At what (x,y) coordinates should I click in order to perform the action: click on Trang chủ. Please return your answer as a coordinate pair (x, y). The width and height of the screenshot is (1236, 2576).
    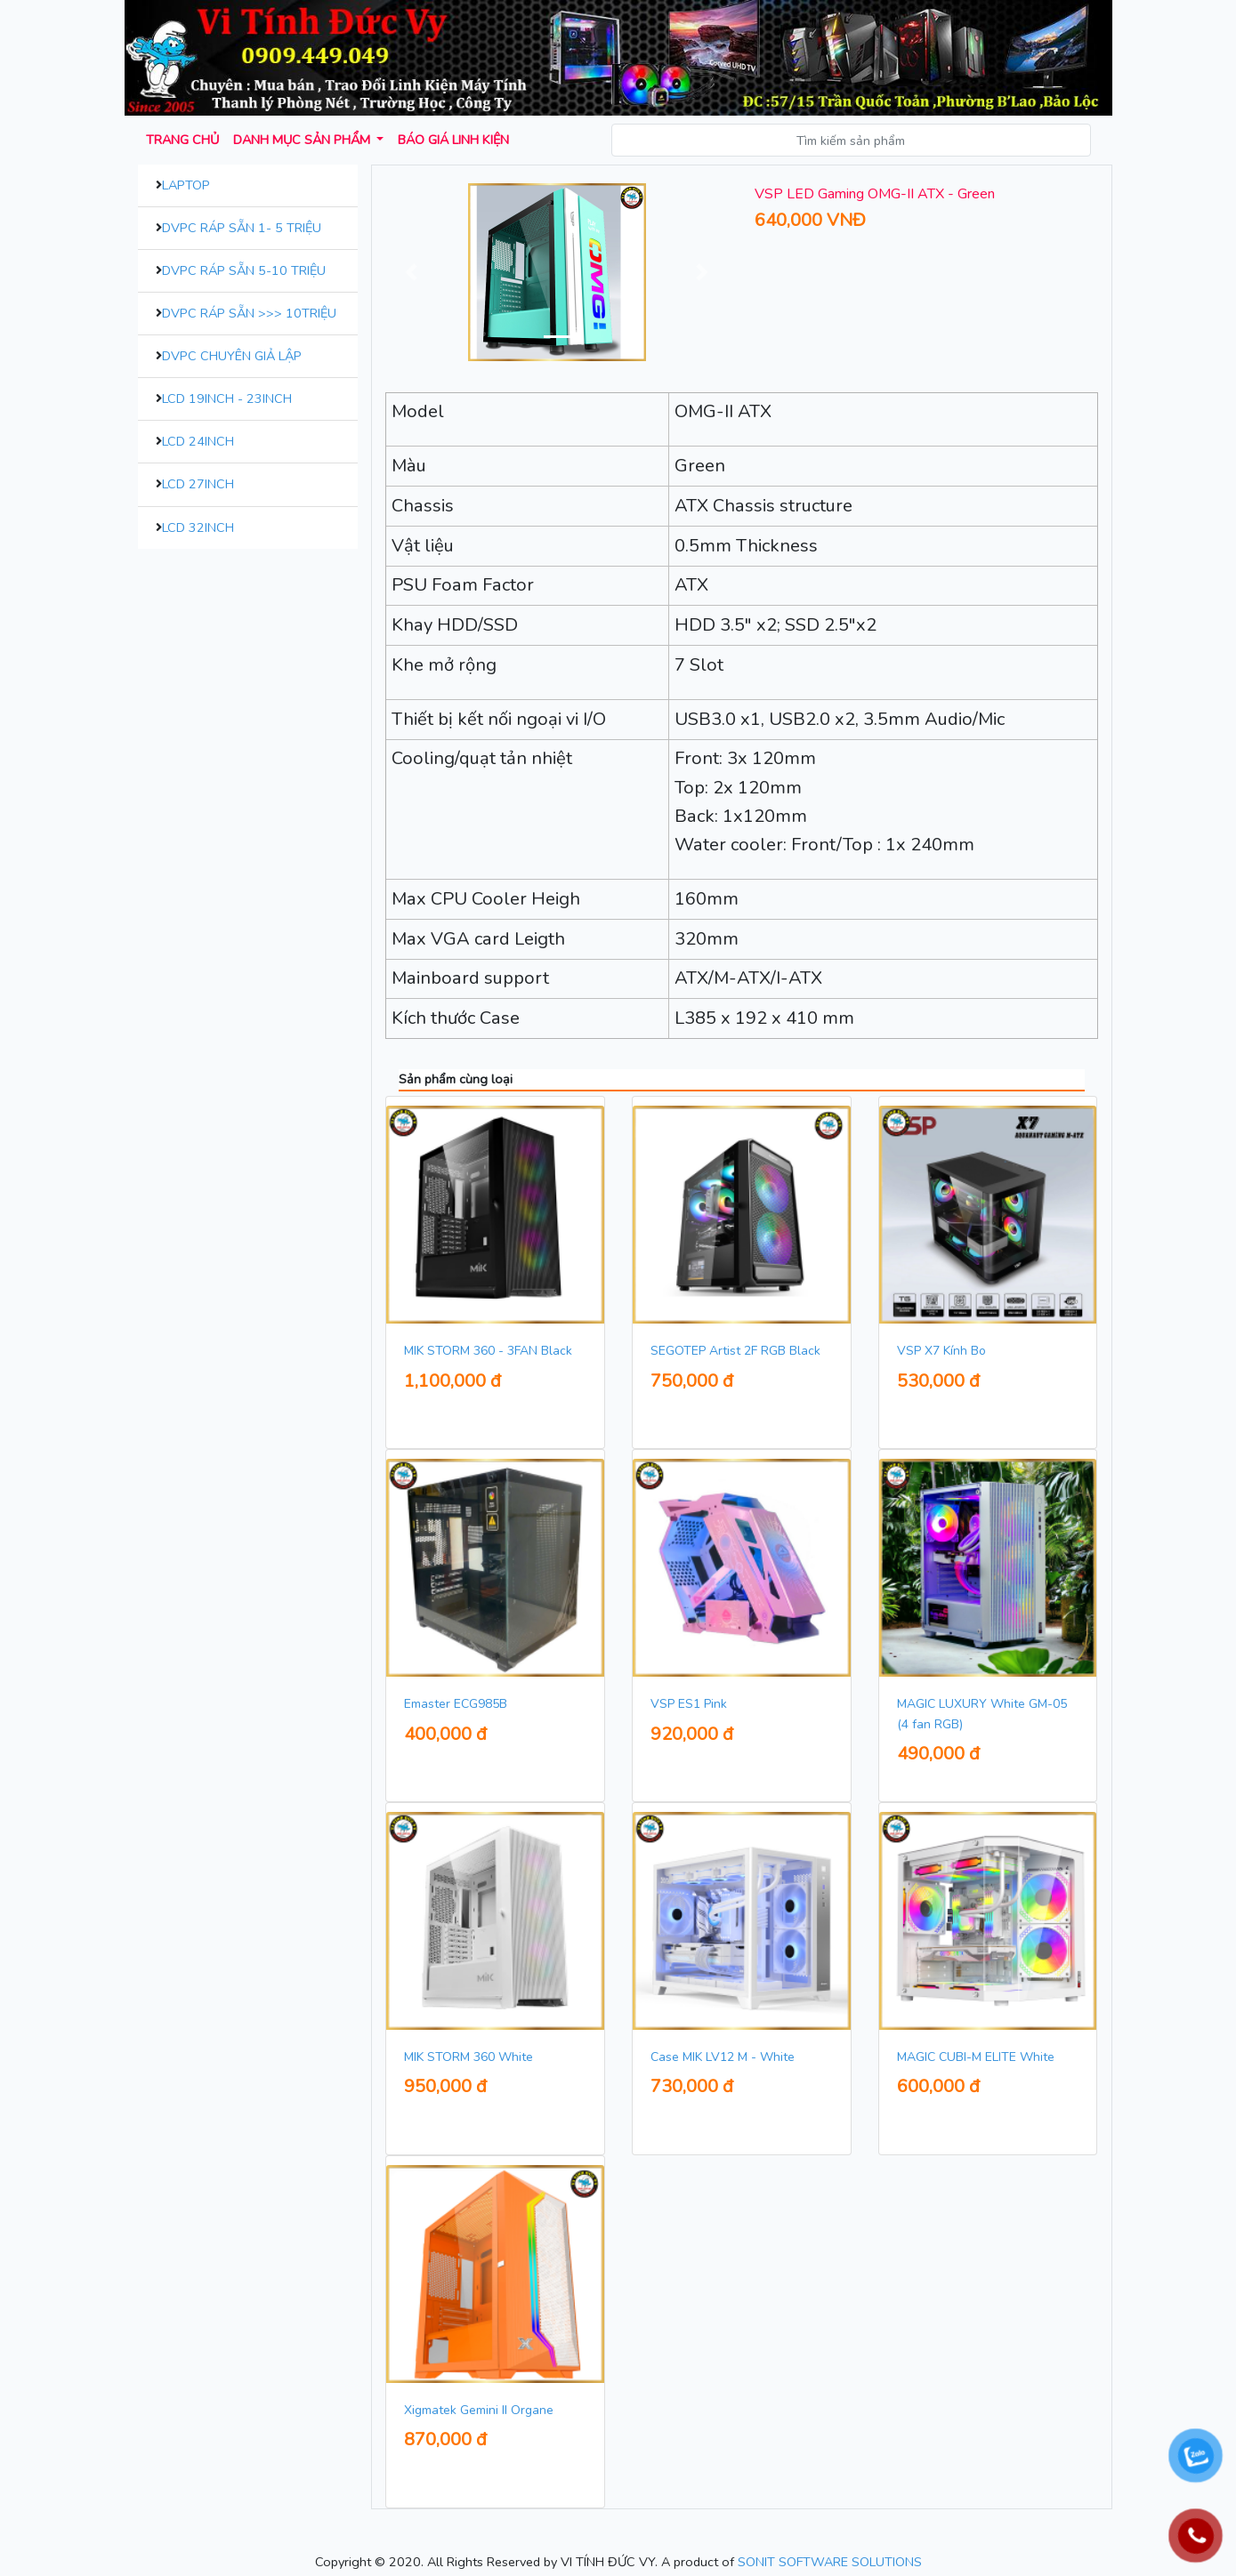
    Looking at the image, I should click on (182, 140).